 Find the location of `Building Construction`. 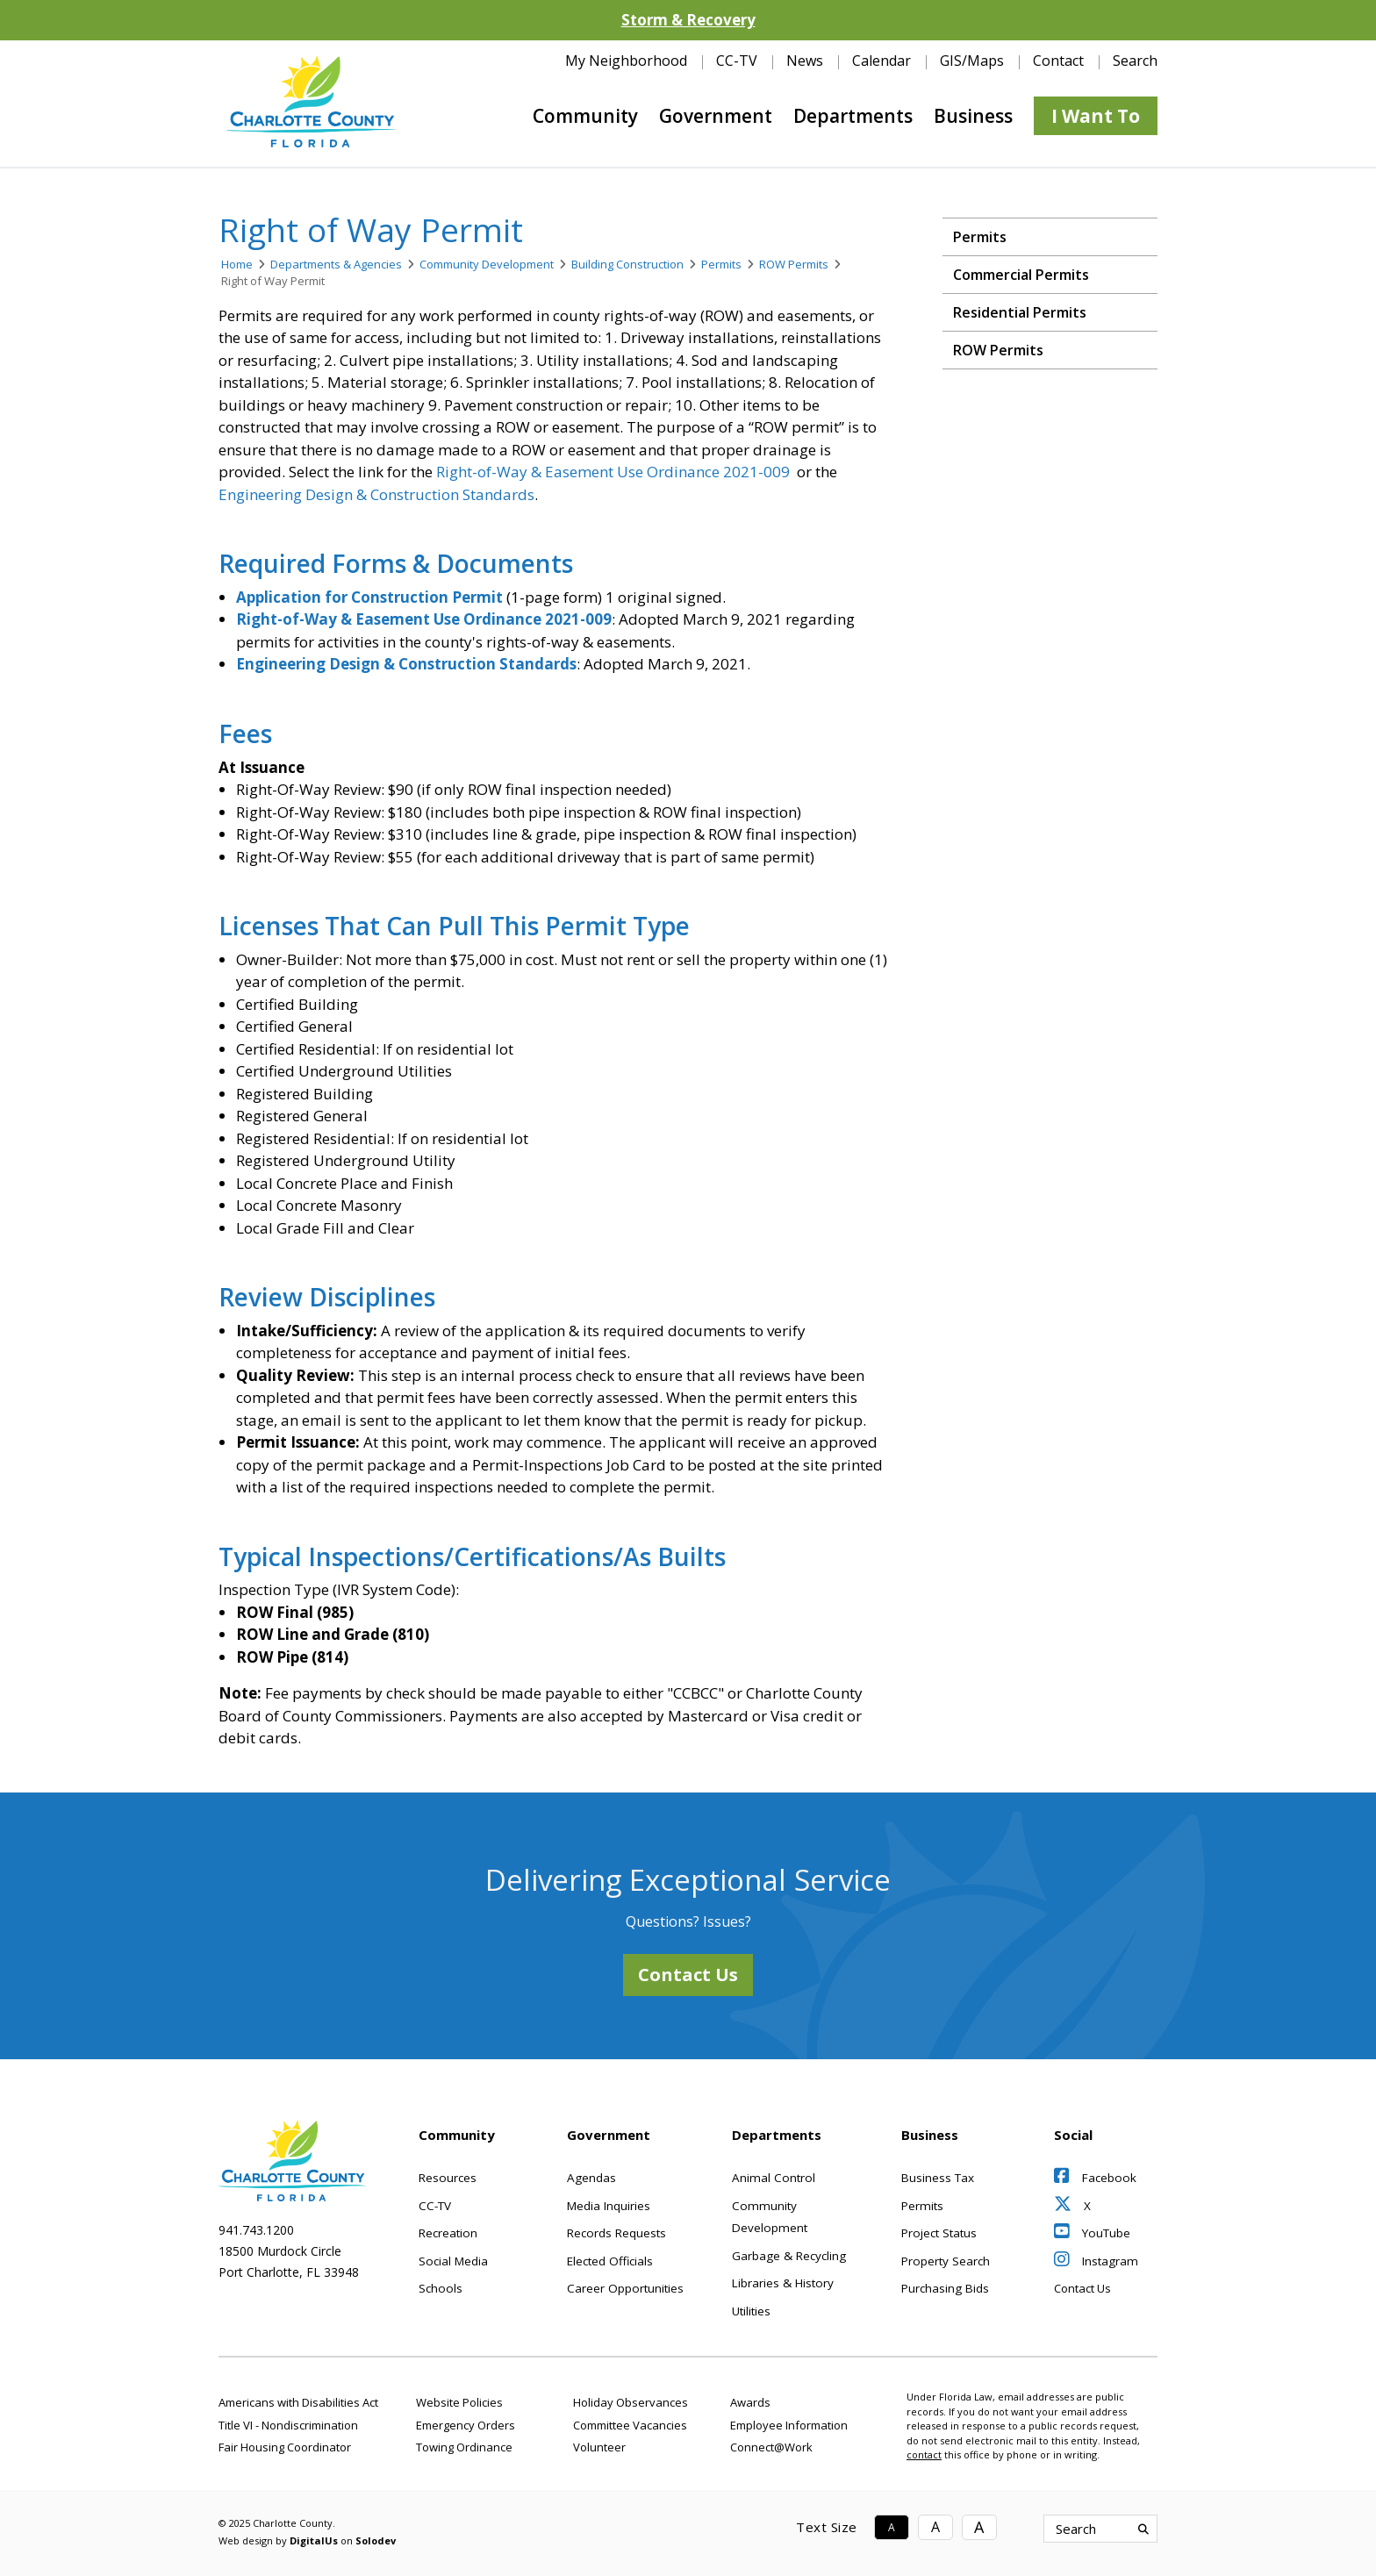

Building Construction is located at coordinates (627, 264).